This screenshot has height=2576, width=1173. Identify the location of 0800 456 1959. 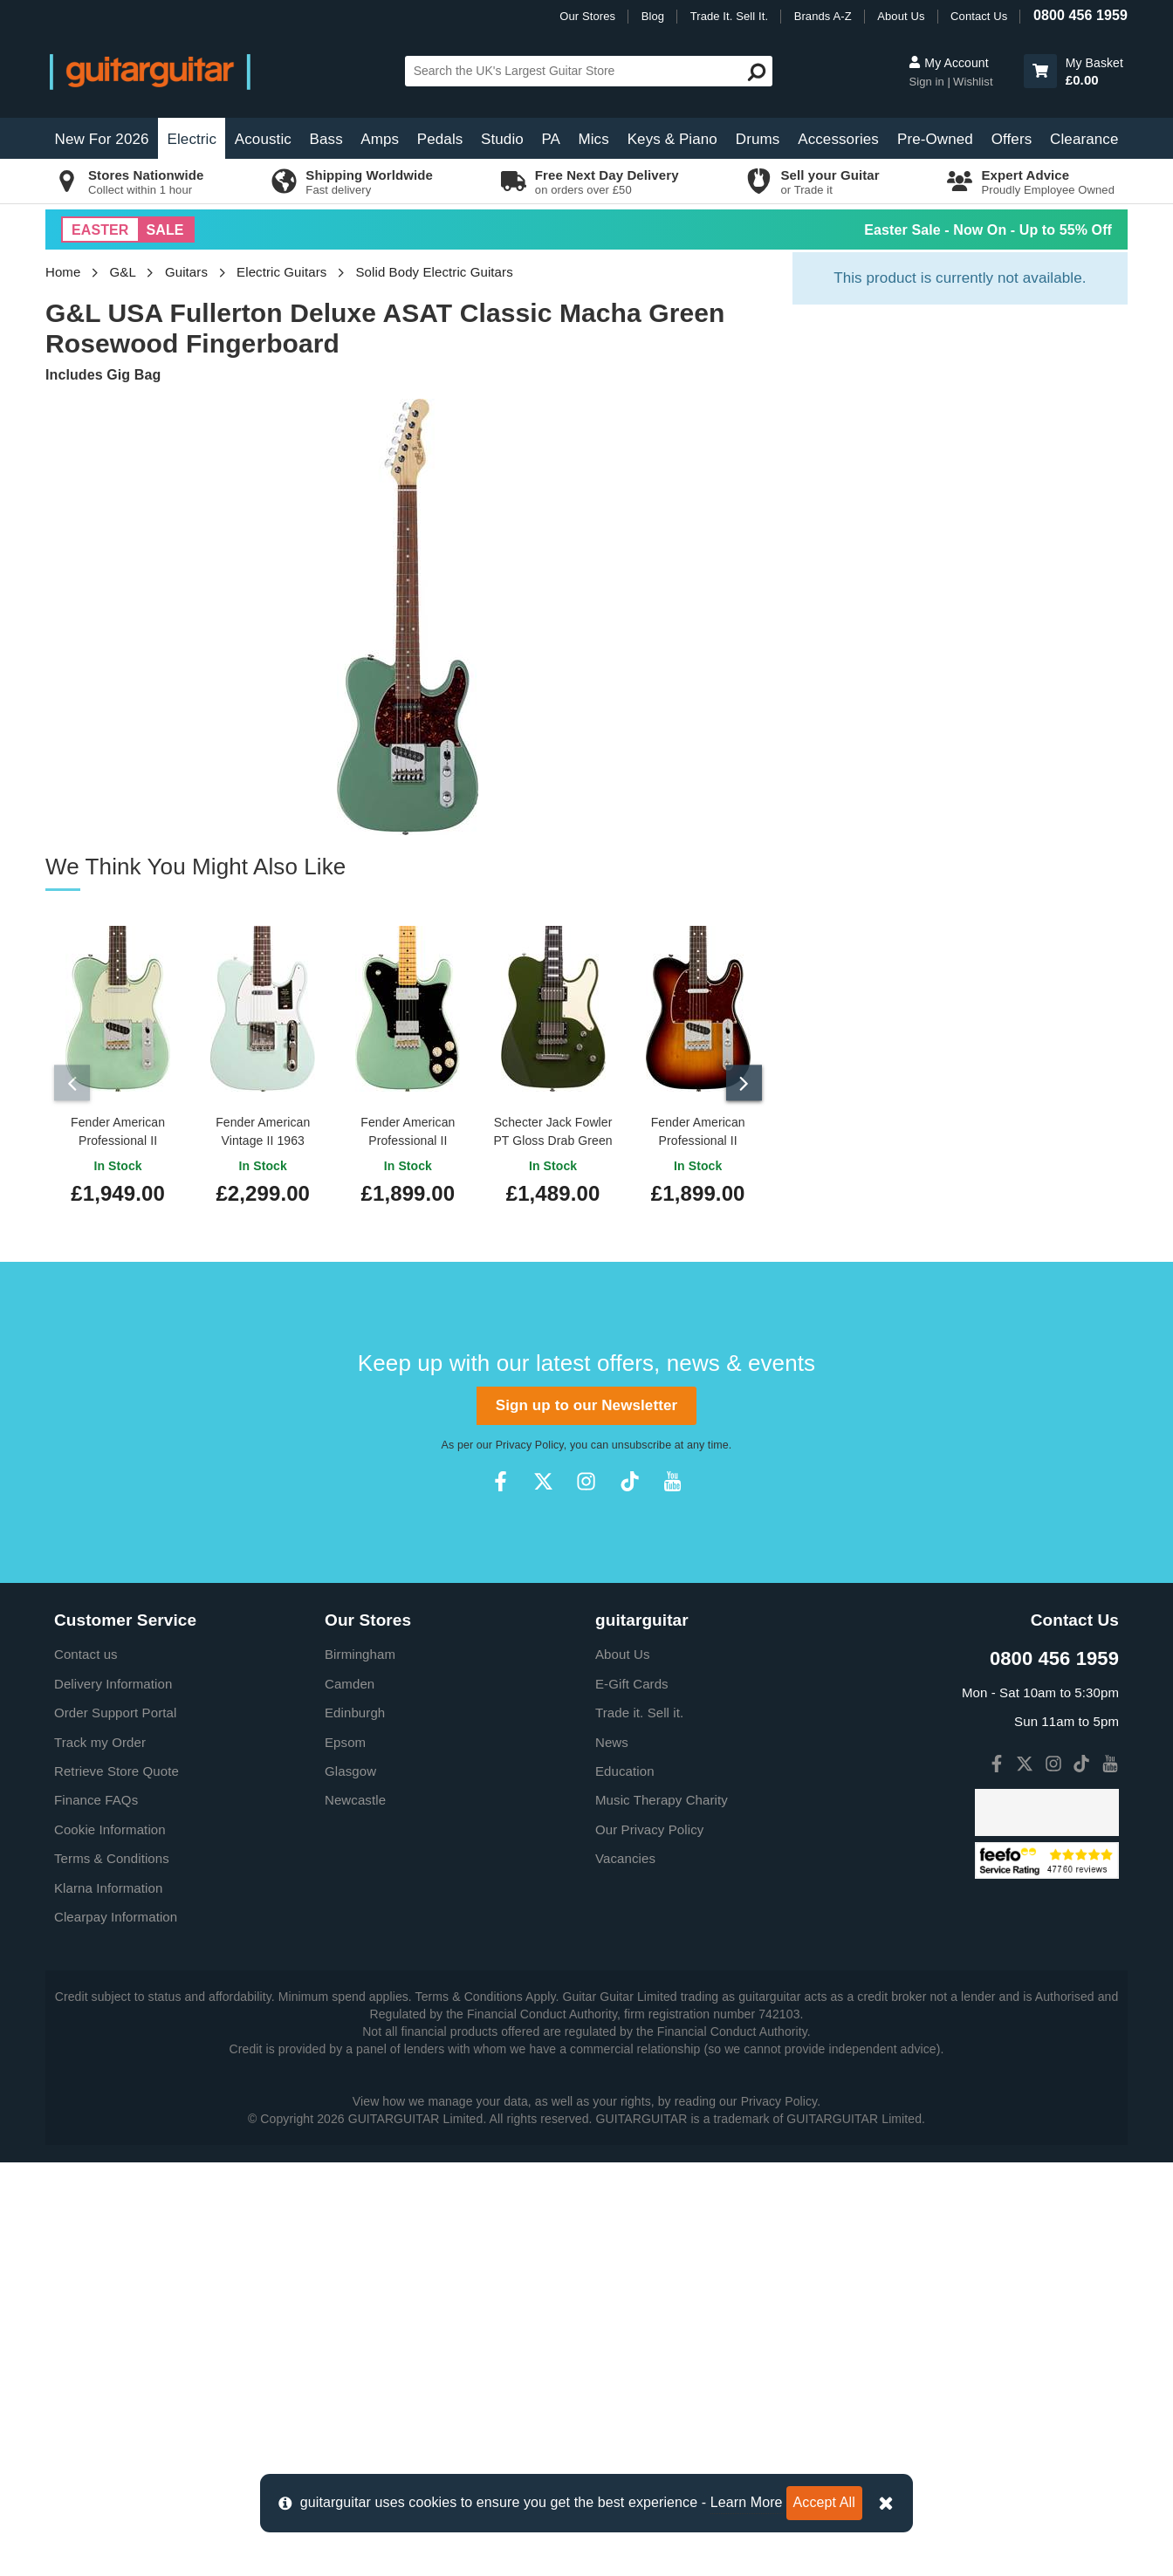
(1080, 15).